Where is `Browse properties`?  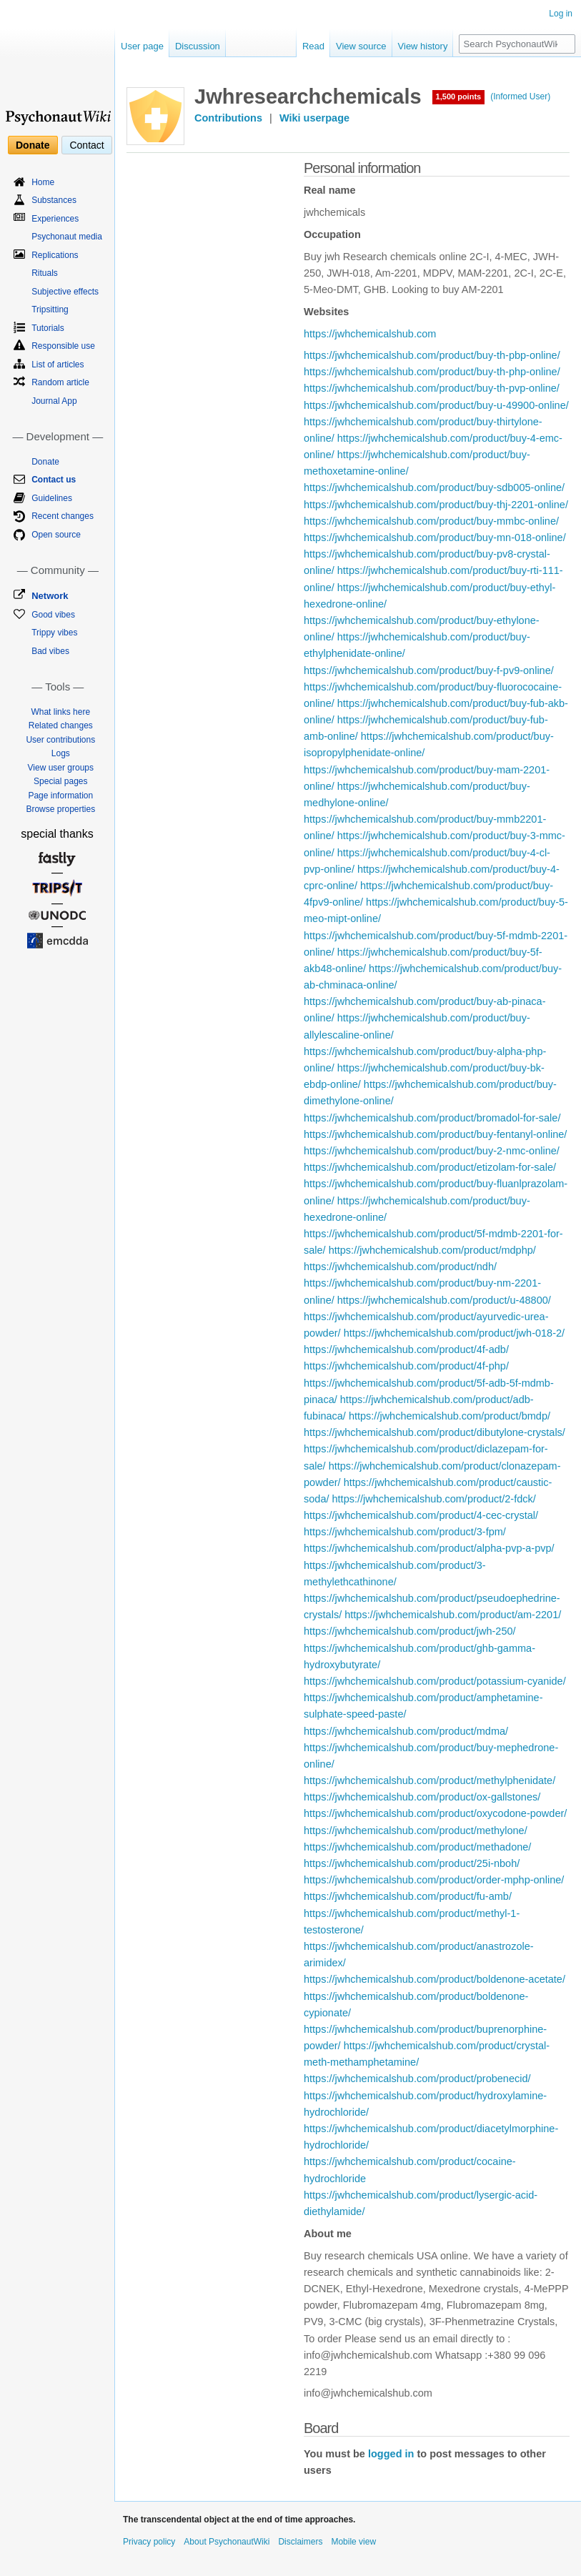 Browse properties is located at coordinates (60, 809).